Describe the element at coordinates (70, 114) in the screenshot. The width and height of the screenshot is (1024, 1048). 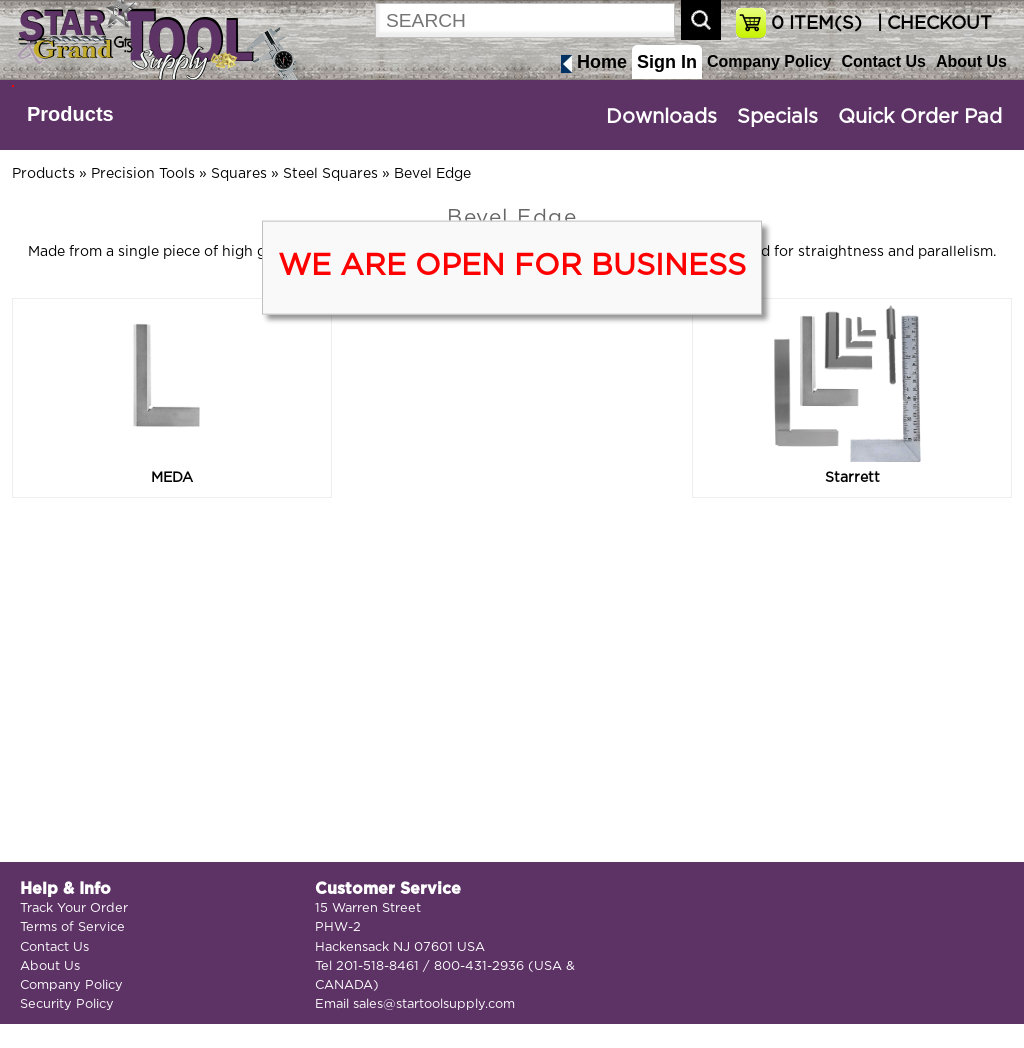
I see `Products` at that location.